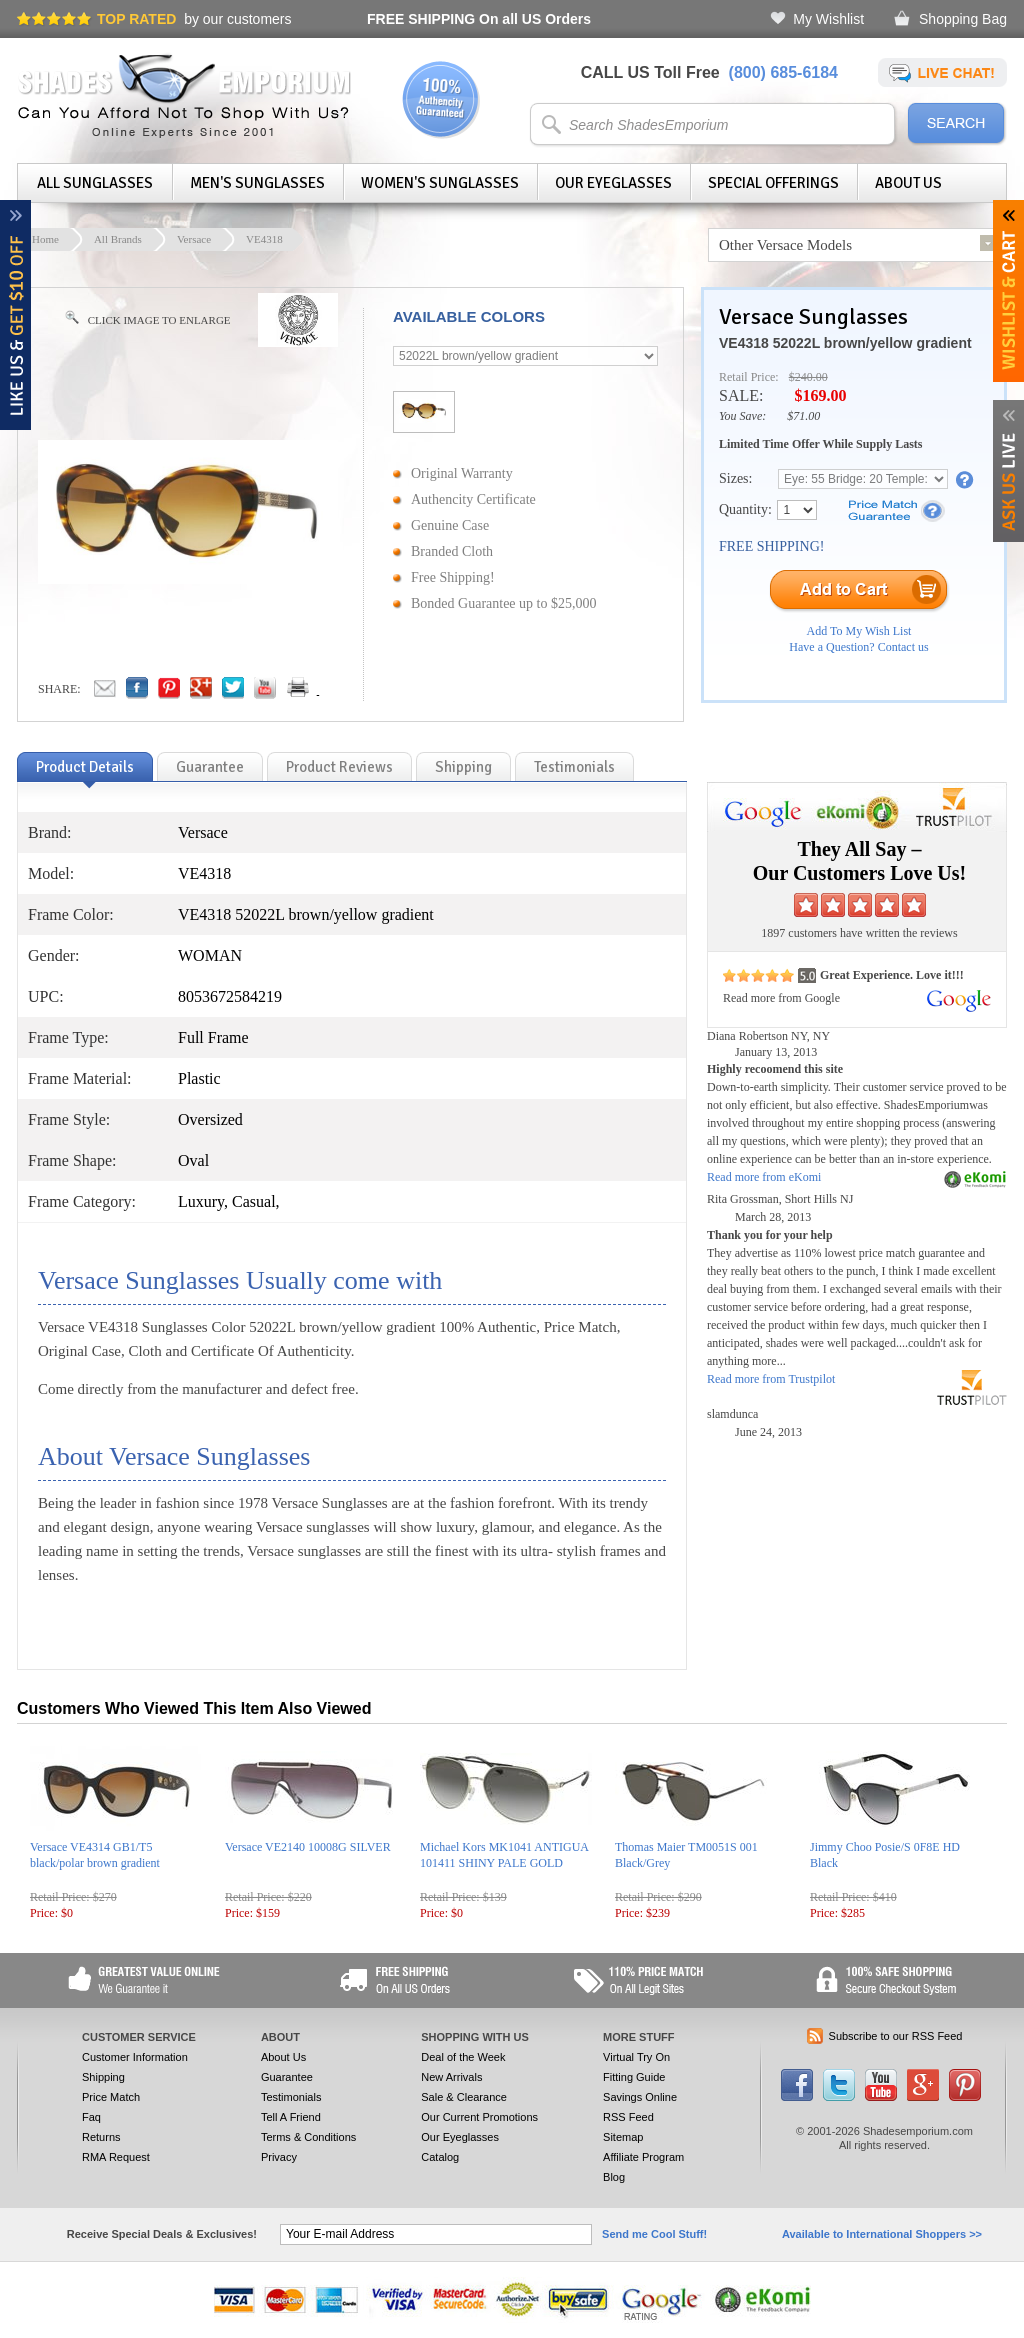  Describe the element at coordinates (291, 2117) in the screenshot. I see `Tell A Friend` at that location.